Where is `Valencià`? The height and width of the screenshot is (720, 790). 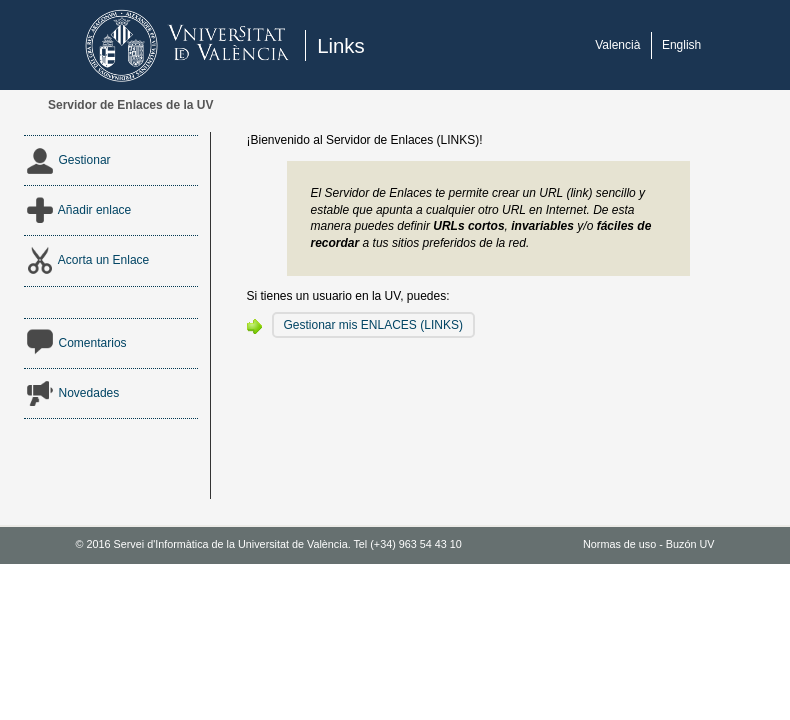
Valencià is located at coordinates (617, 45).